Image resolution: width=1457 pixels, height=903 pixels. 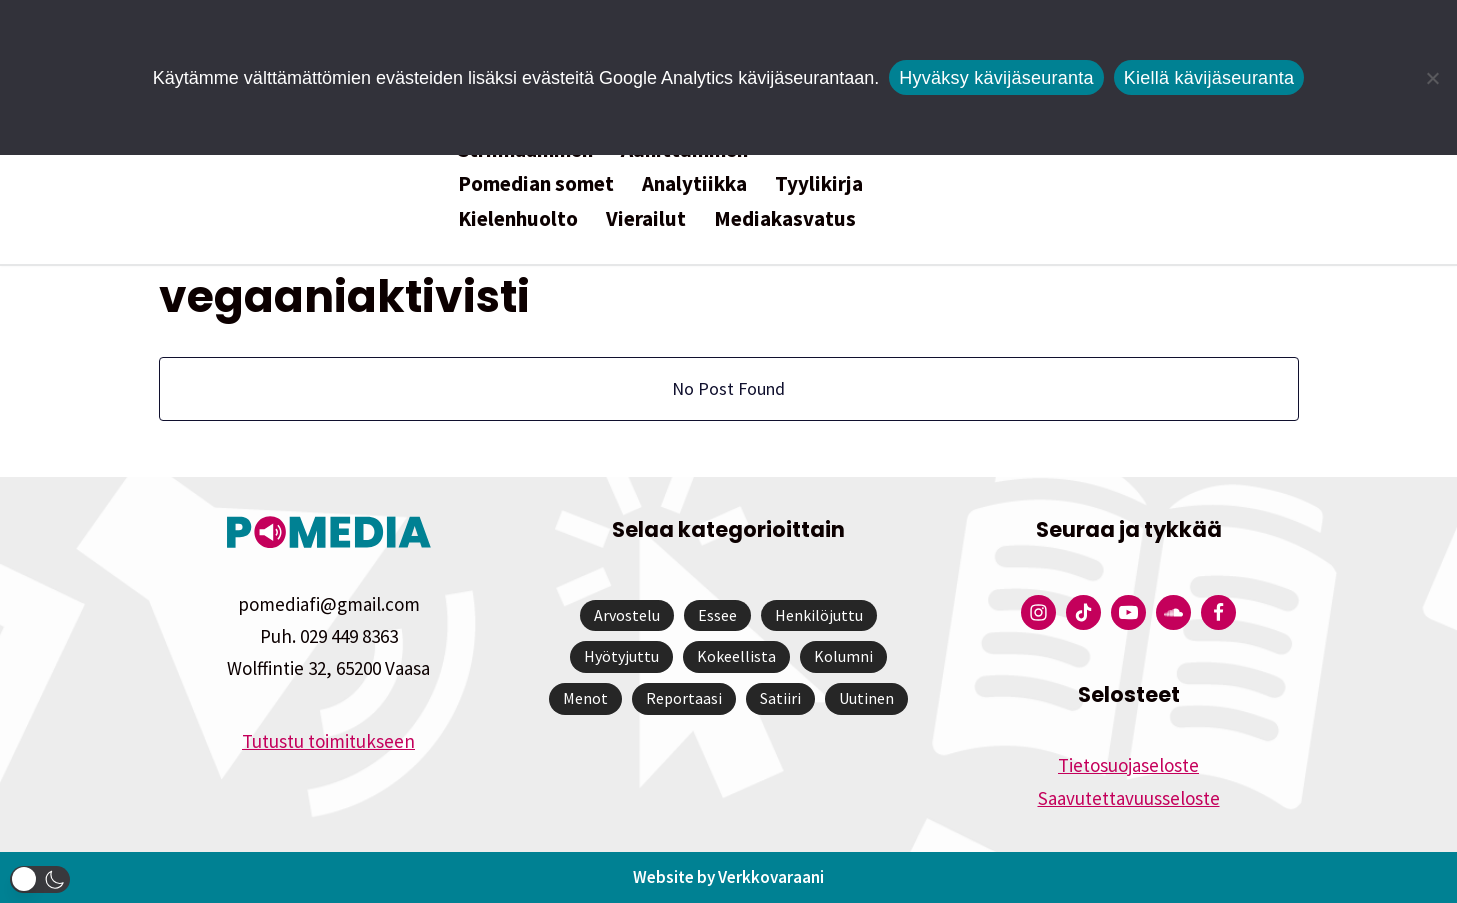 What do you see at coordinates (785, 218) in the screenshot?
I see `Mediakasvatus` at bounding box center [785, 218].